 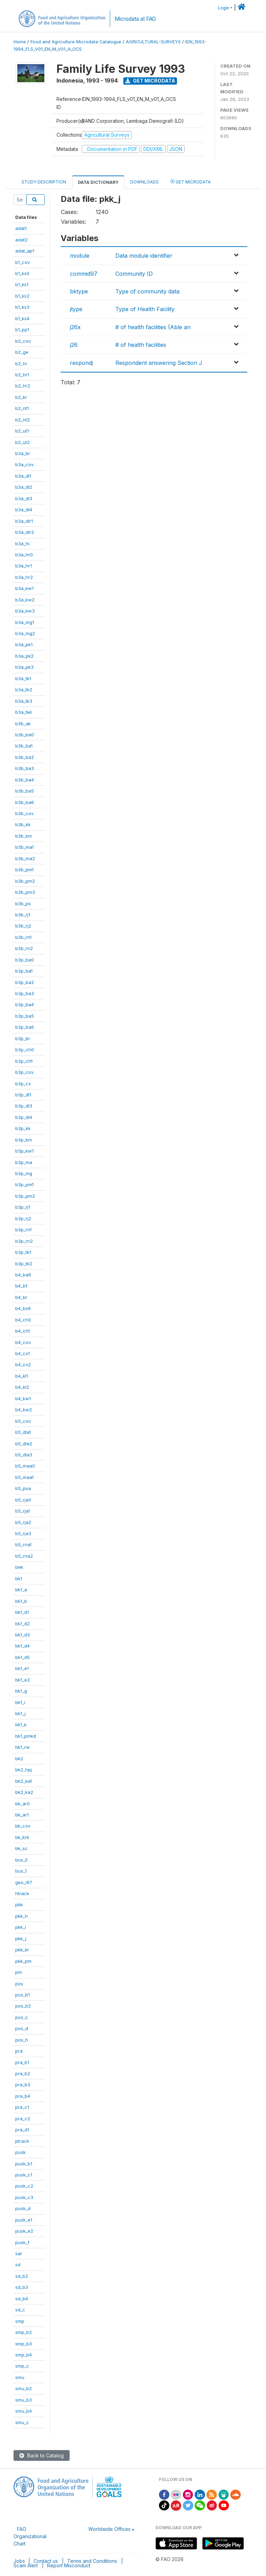 What do you see at coordinates (153, 41) in the screenshot?
I see `AGRICULTURAL-SURVEYS` at bounding box center [153, 41].